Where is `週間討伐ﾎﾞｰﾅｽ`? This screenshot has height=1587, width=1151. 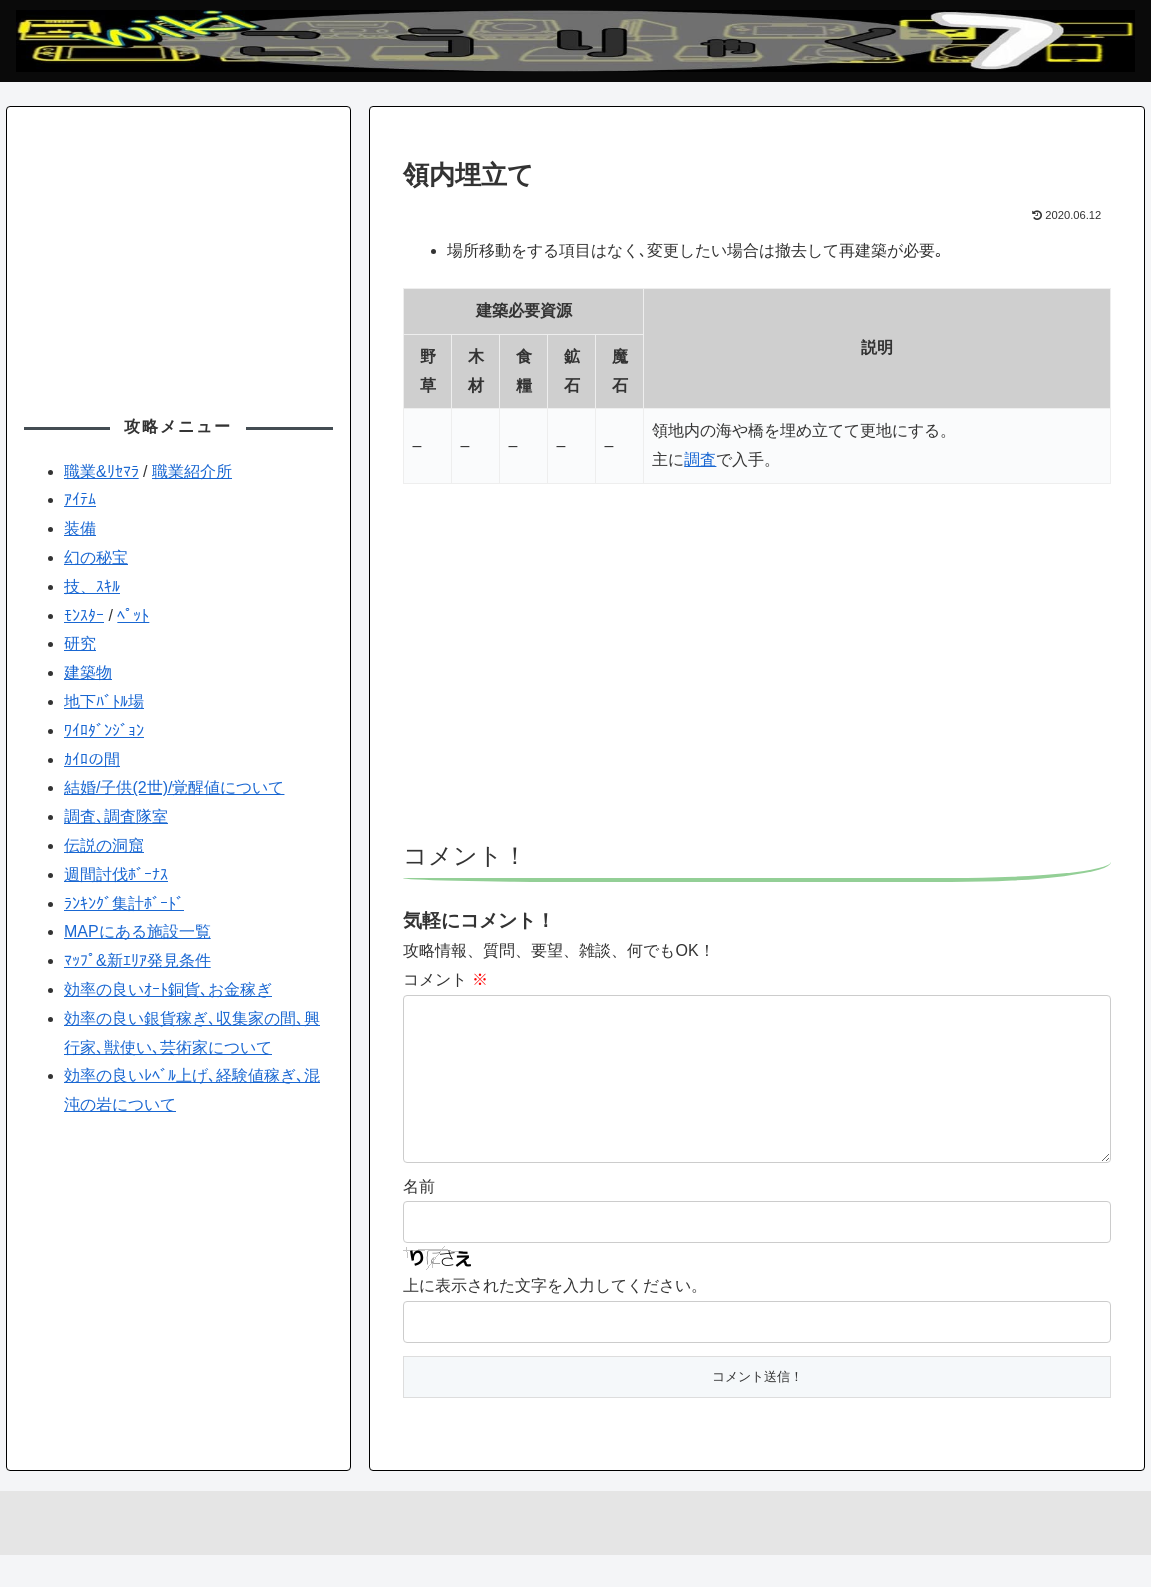 週間討伐ﾎﾞｰﾅｽ is located at coordinates (116, 874).